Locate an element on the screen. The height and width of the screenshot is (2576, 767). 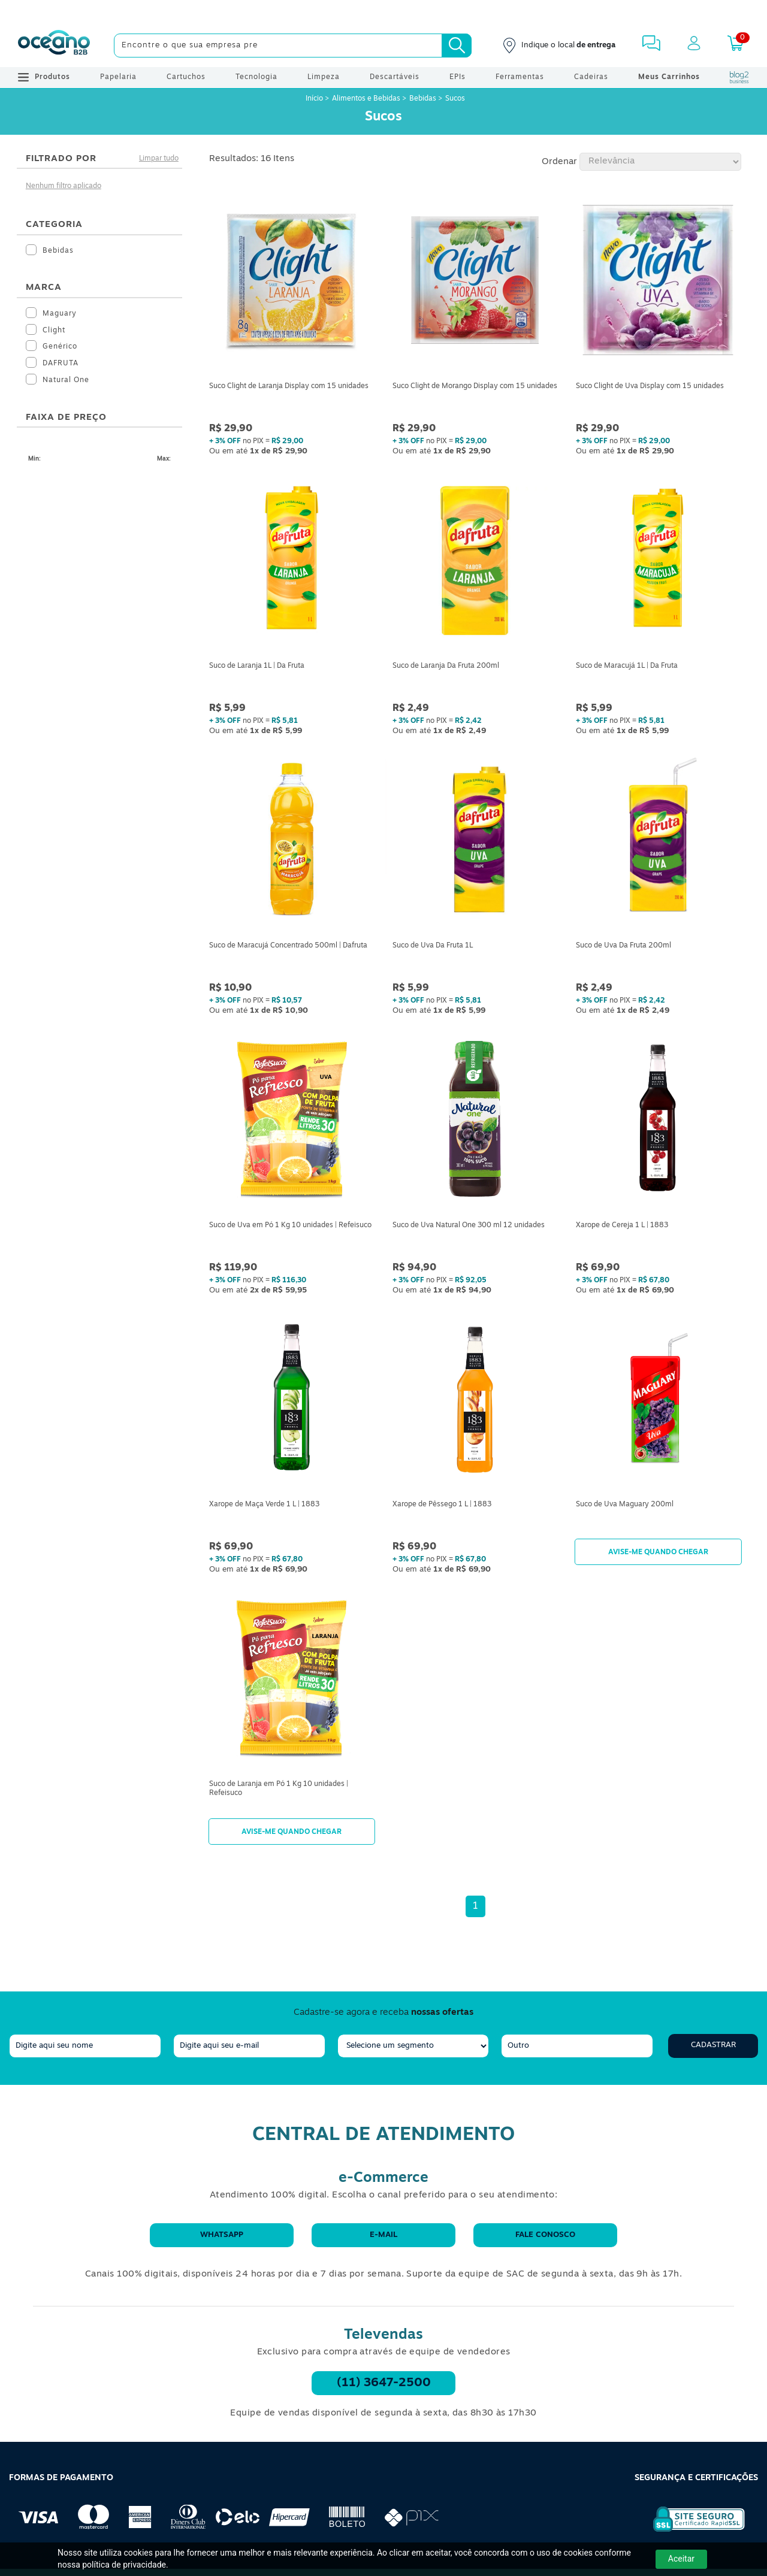
EPIs is located at coordinates (457, 77).